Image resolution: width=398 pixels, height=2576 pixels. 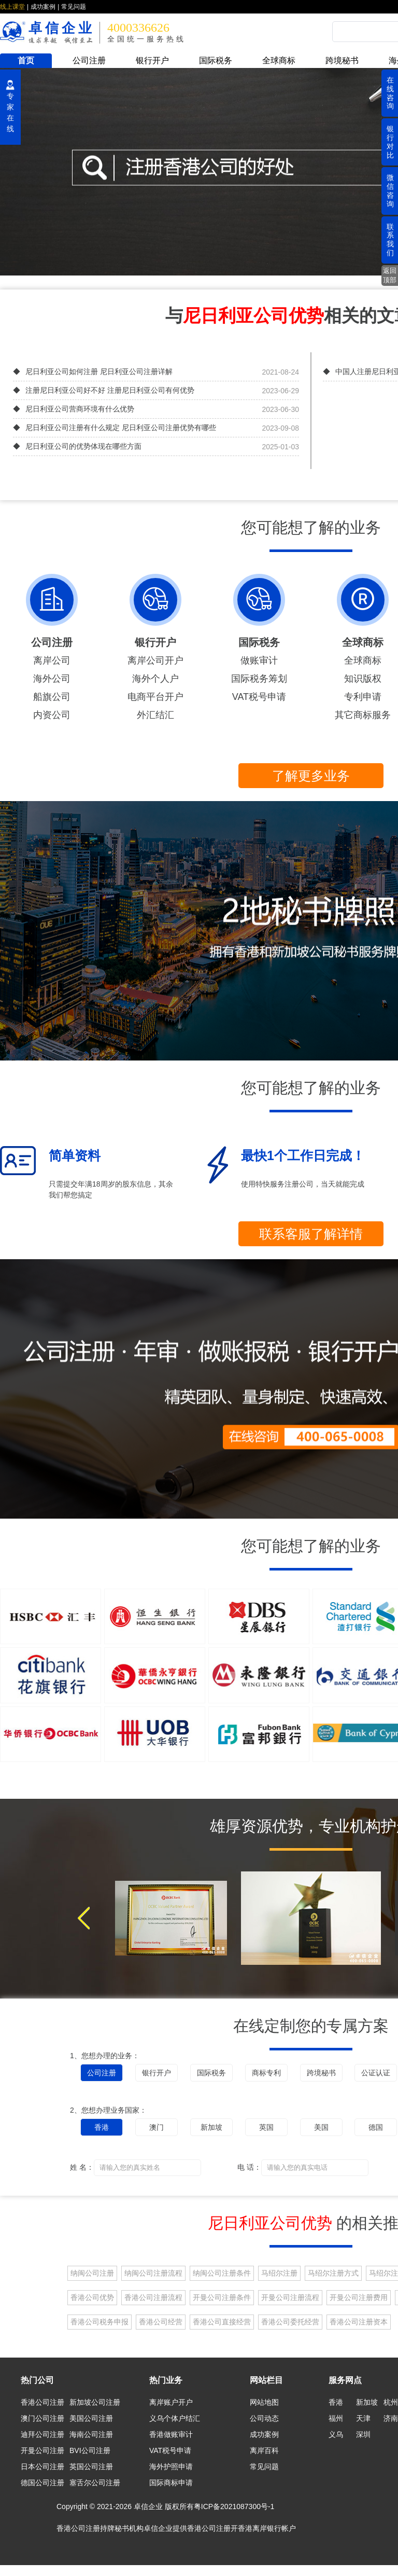 What do you see at coordinates (51, 715) in the screenshot?
I see `内资公司` at bounding box center [51, 715].